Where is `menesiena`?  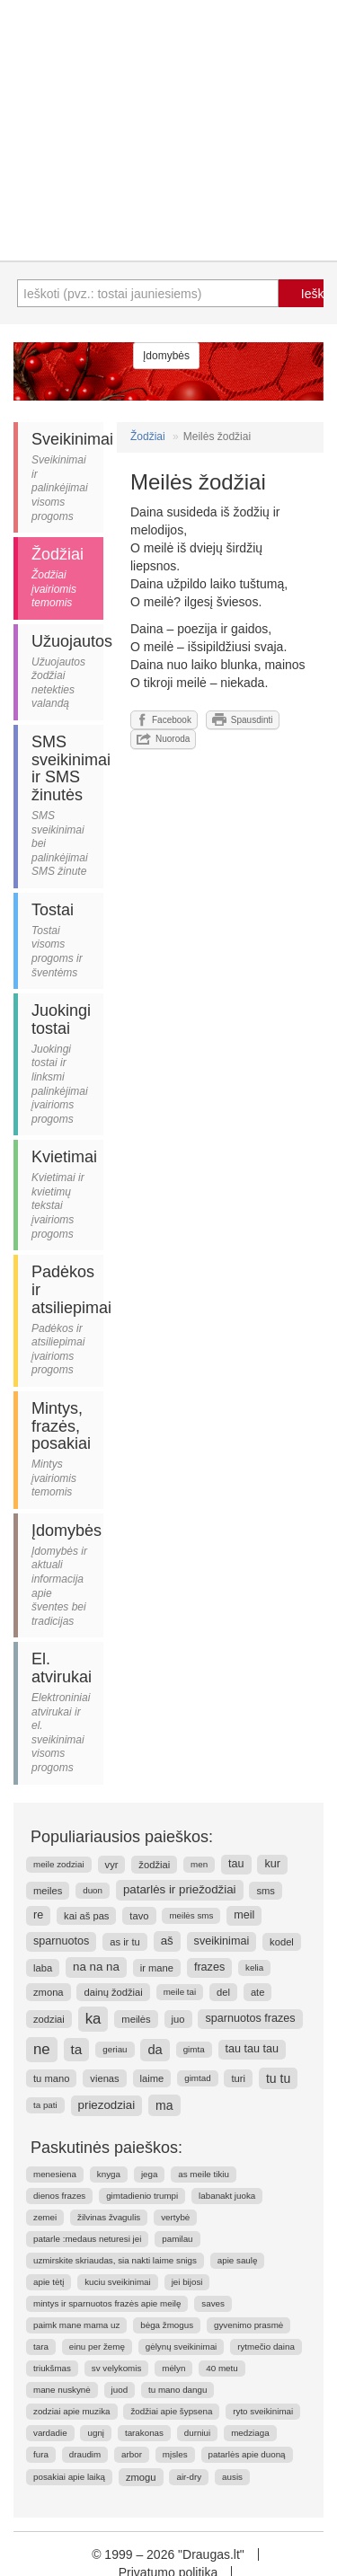
menesiena is located at coordinates (54, 2174).